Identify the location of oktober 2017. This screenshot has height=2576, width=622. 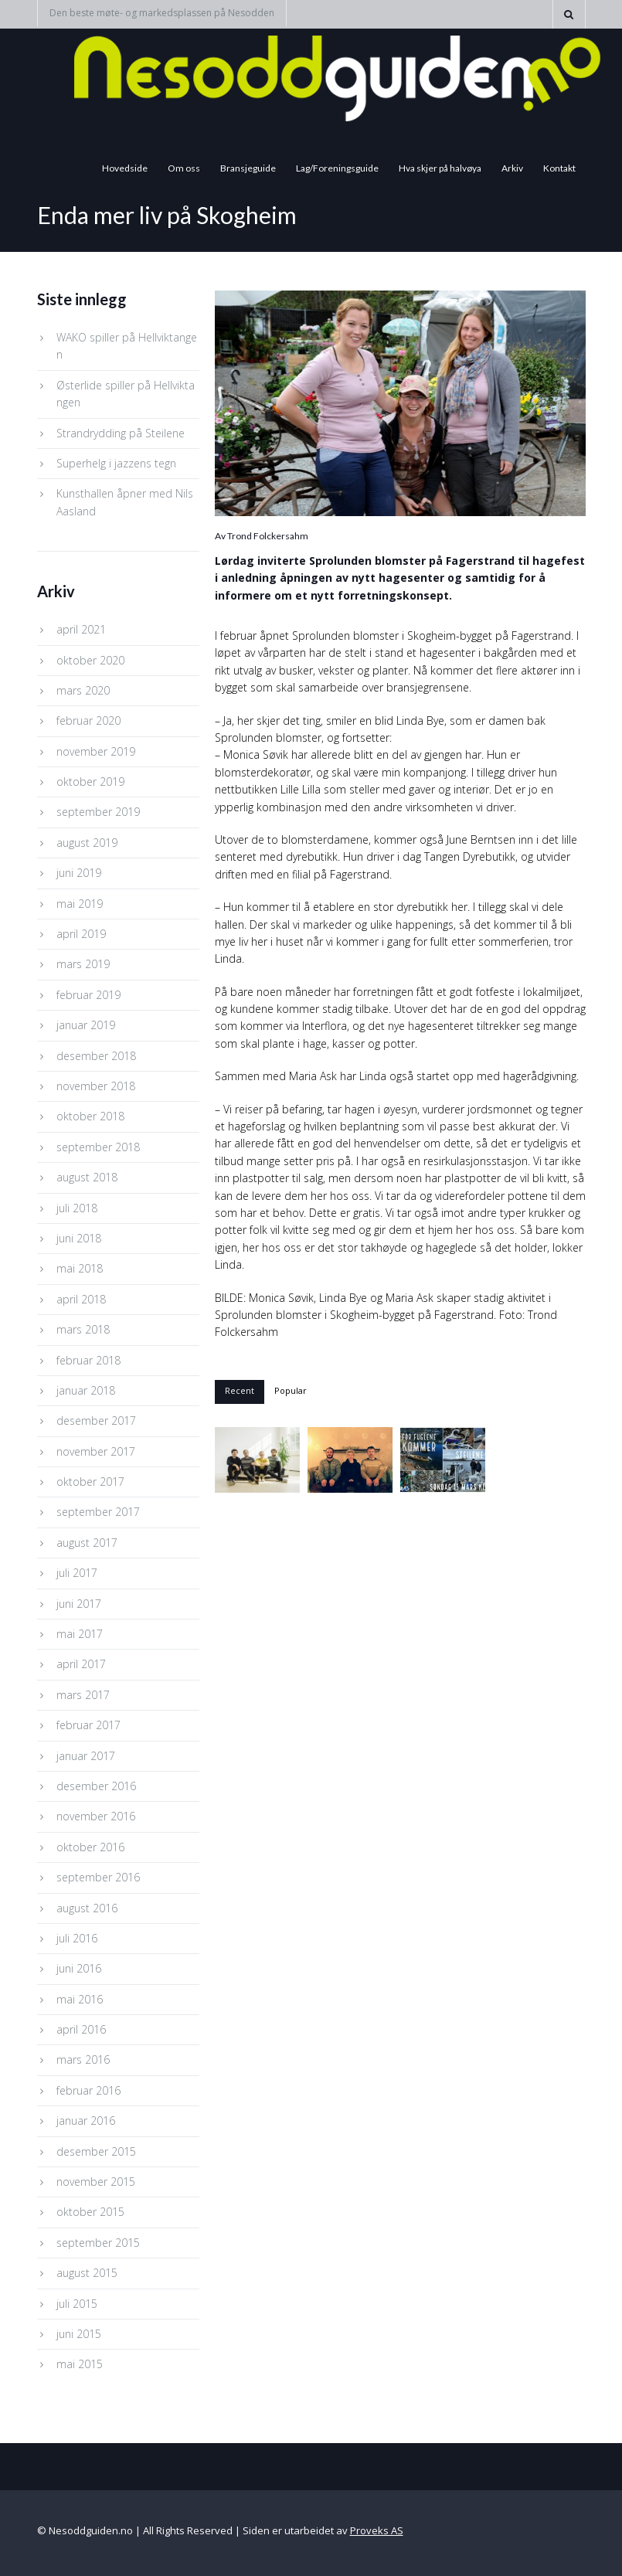
(90, 1481).